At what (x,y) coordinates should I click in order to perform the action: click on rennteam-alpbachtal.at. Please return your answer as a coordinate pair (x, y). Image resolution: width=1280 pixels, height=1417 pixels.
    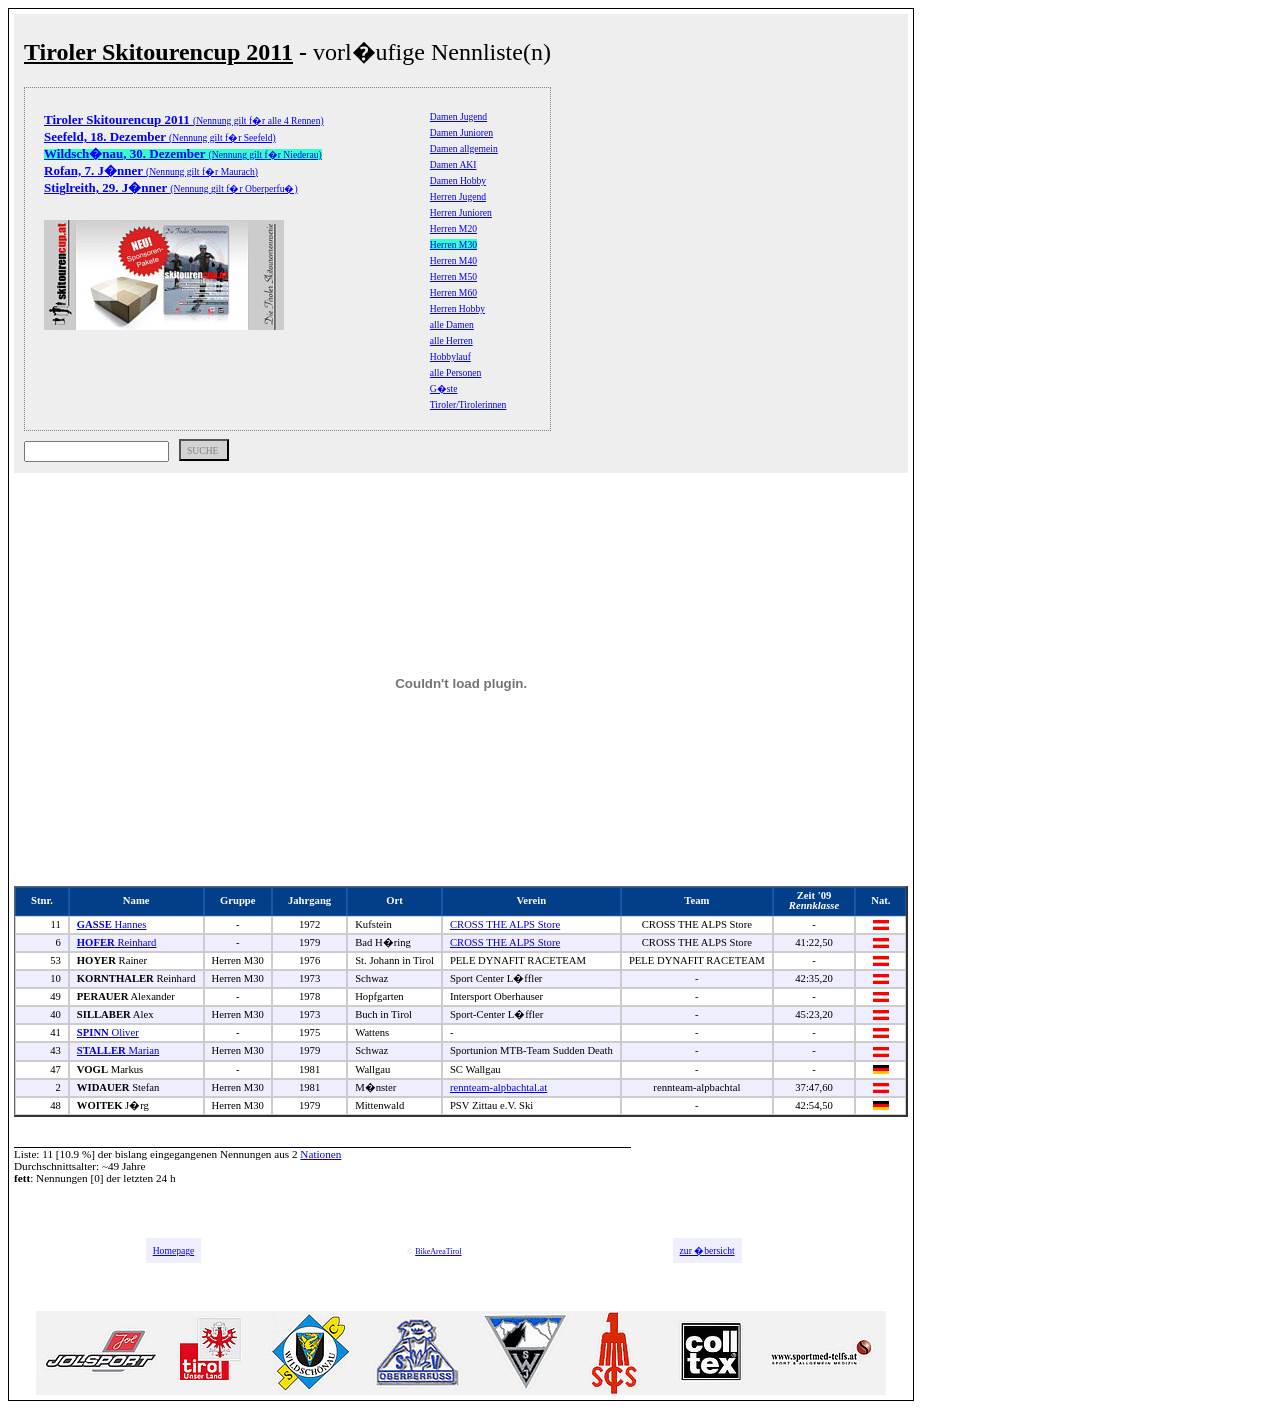
    Looking at the image, I should click on (498, 1087).